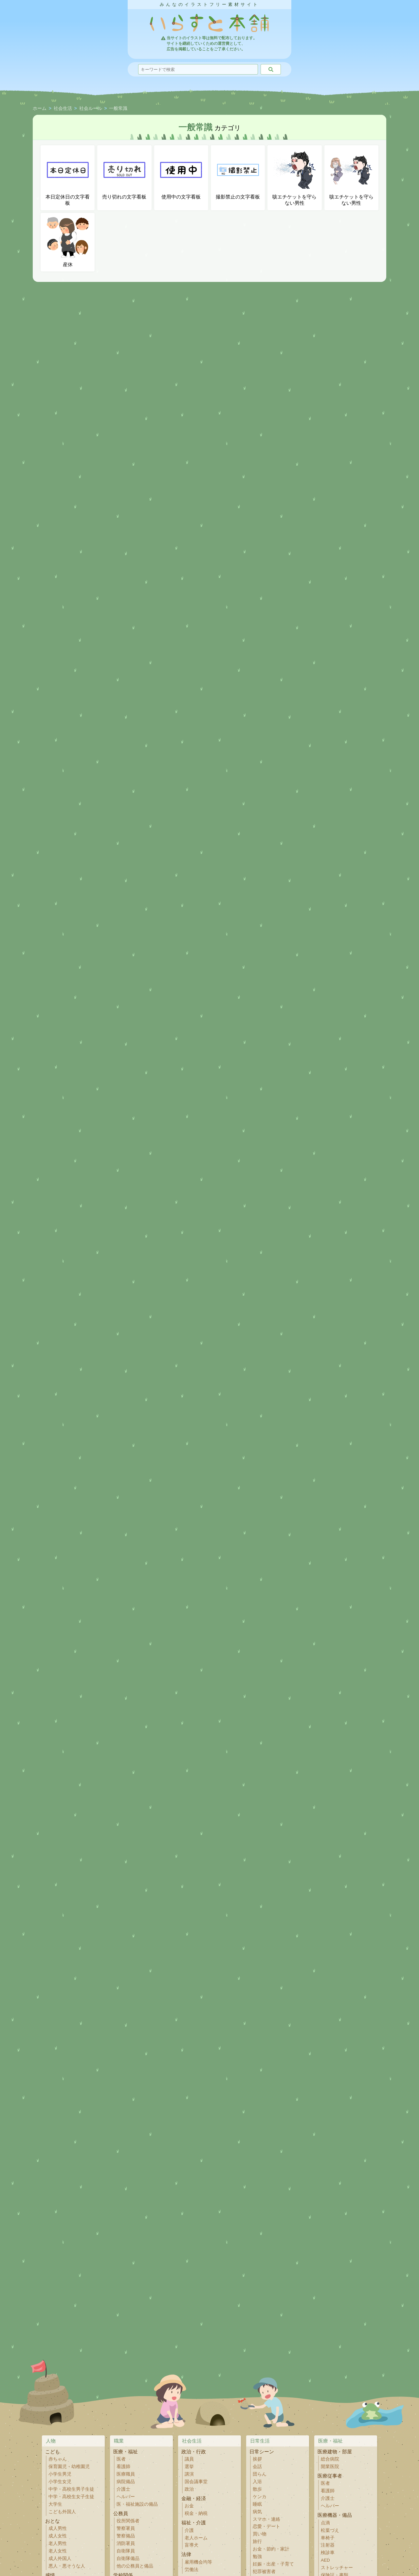 Image resolution: width=419 pixels, height=2576 pixels. I want to click on お金, so click(189, 2505).